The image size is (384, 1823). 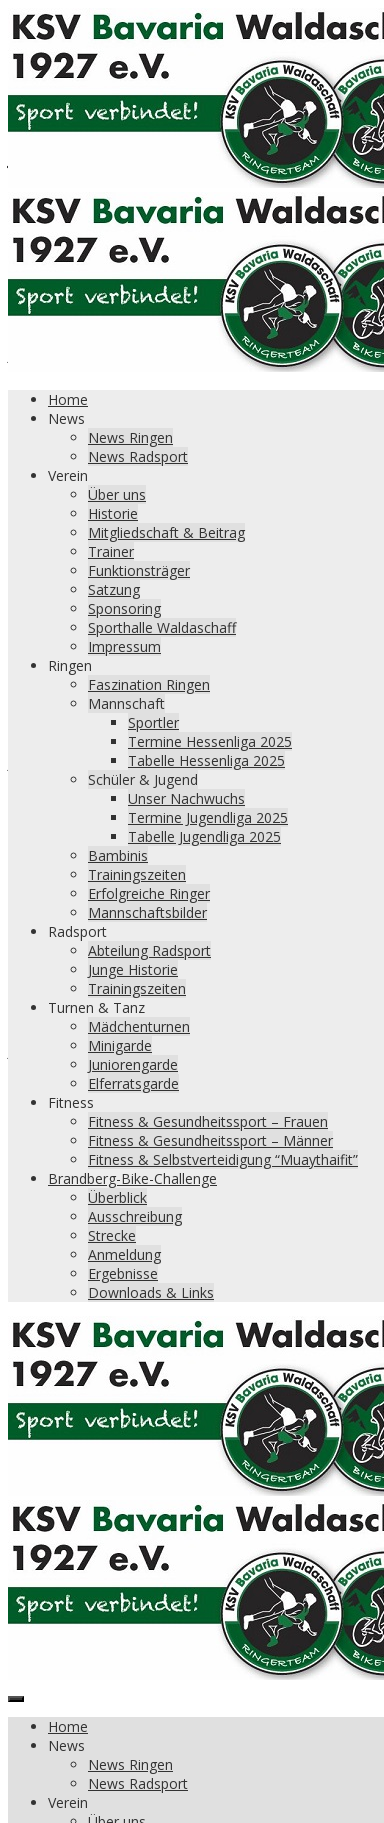 I want to click on News Ringen, so click(x=130, y=437).